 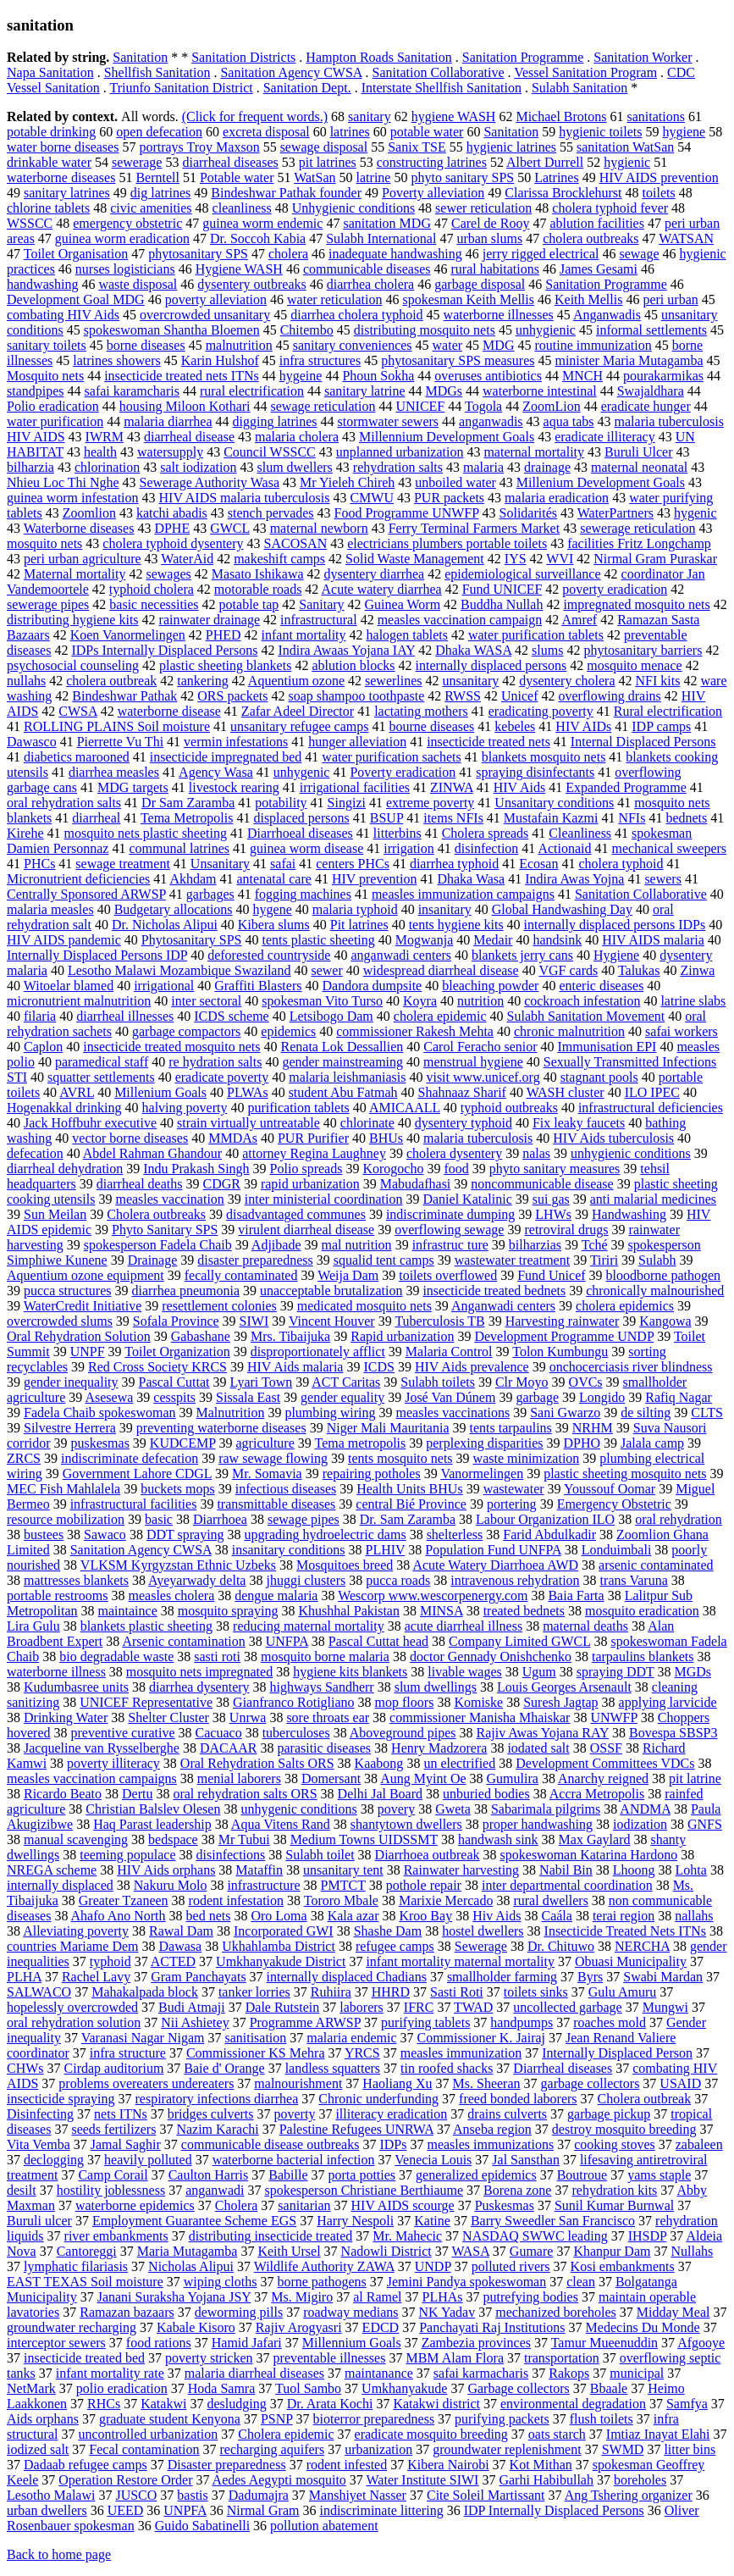 What do you see at coordinates (568, 970) in the screenshot?
I see `VGF cards` at bounding box center [568, 970].